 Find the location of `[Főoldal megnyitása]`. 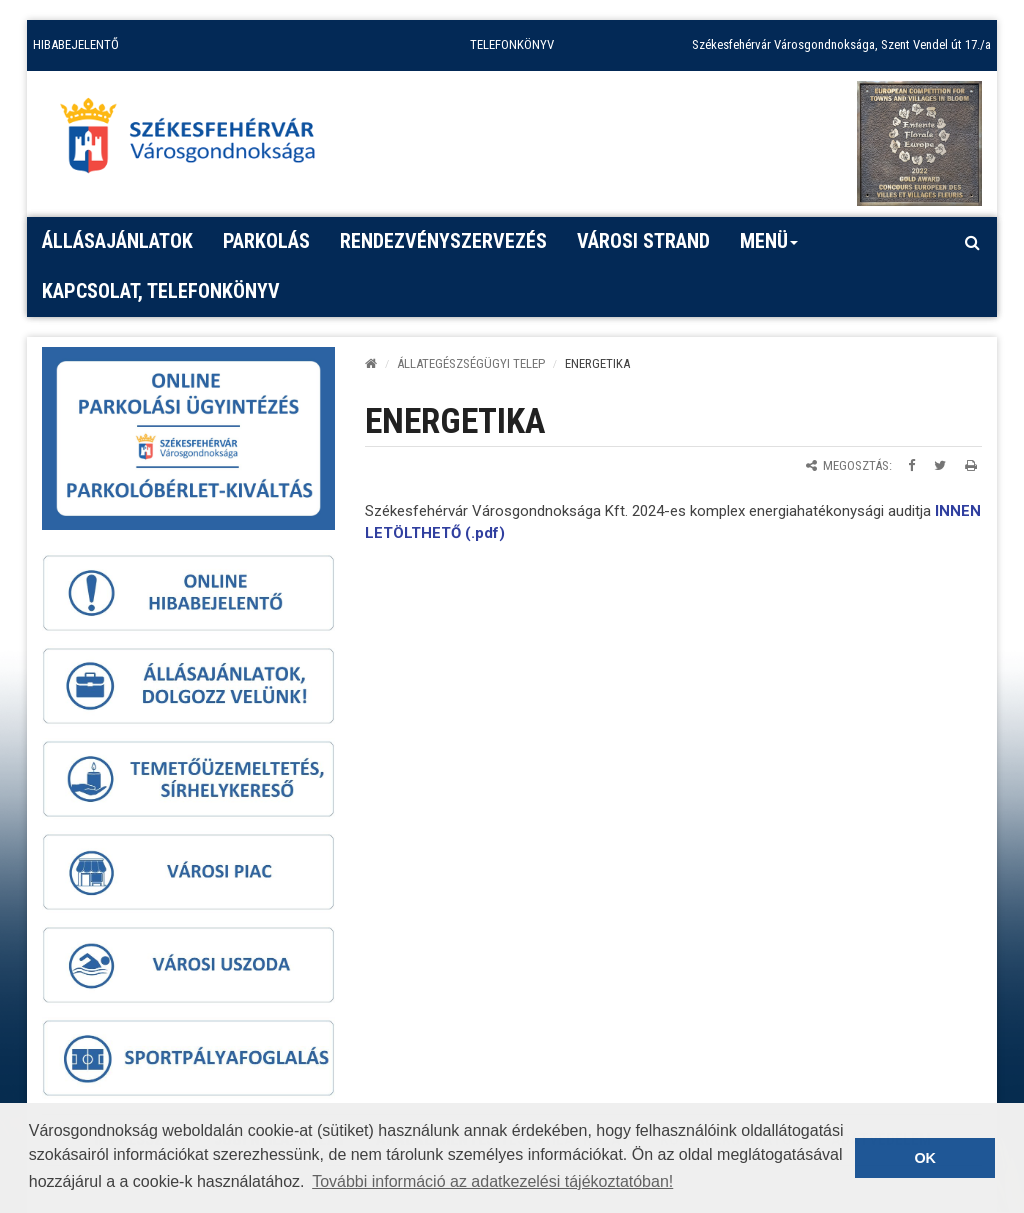

[Főoldal megnyitása] is located at coordinates (197, 141).